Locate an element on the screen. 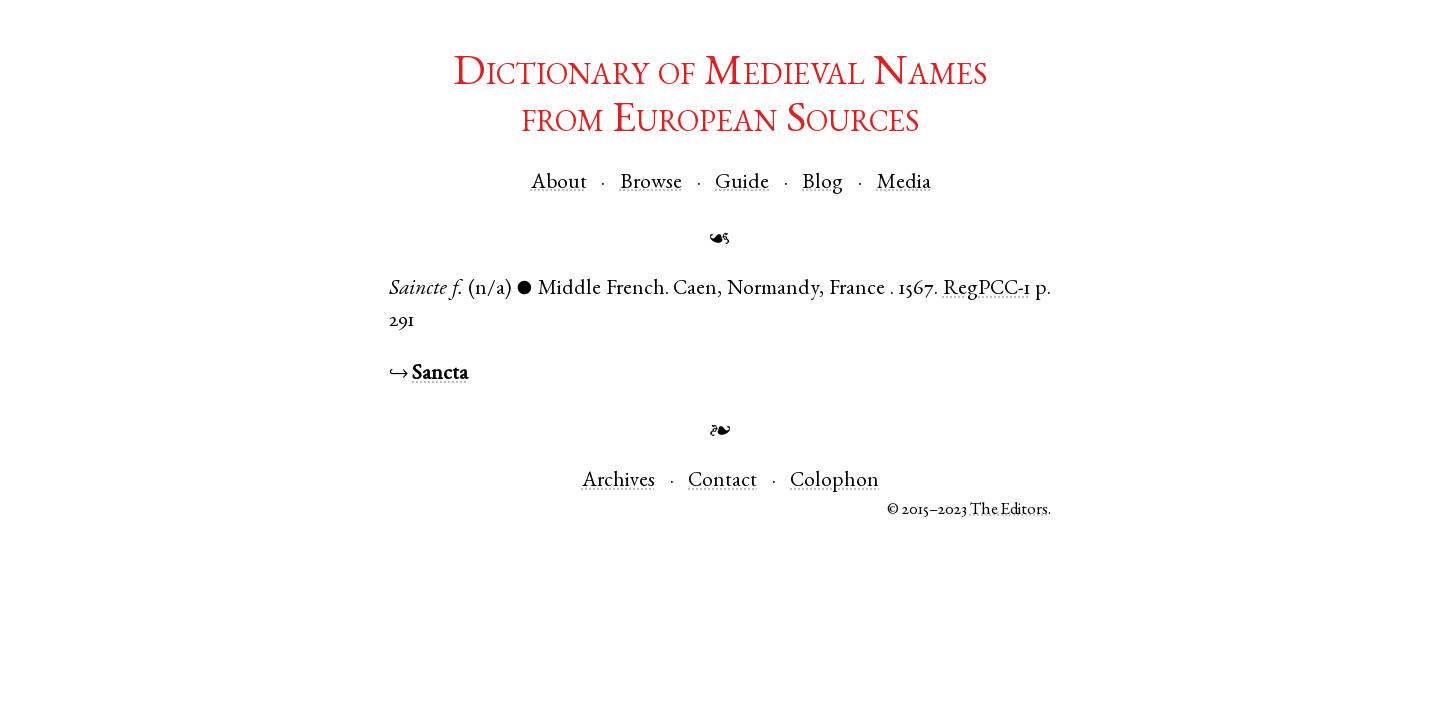 The image size is (1440, 720). About is located at coordinates (559, 183).